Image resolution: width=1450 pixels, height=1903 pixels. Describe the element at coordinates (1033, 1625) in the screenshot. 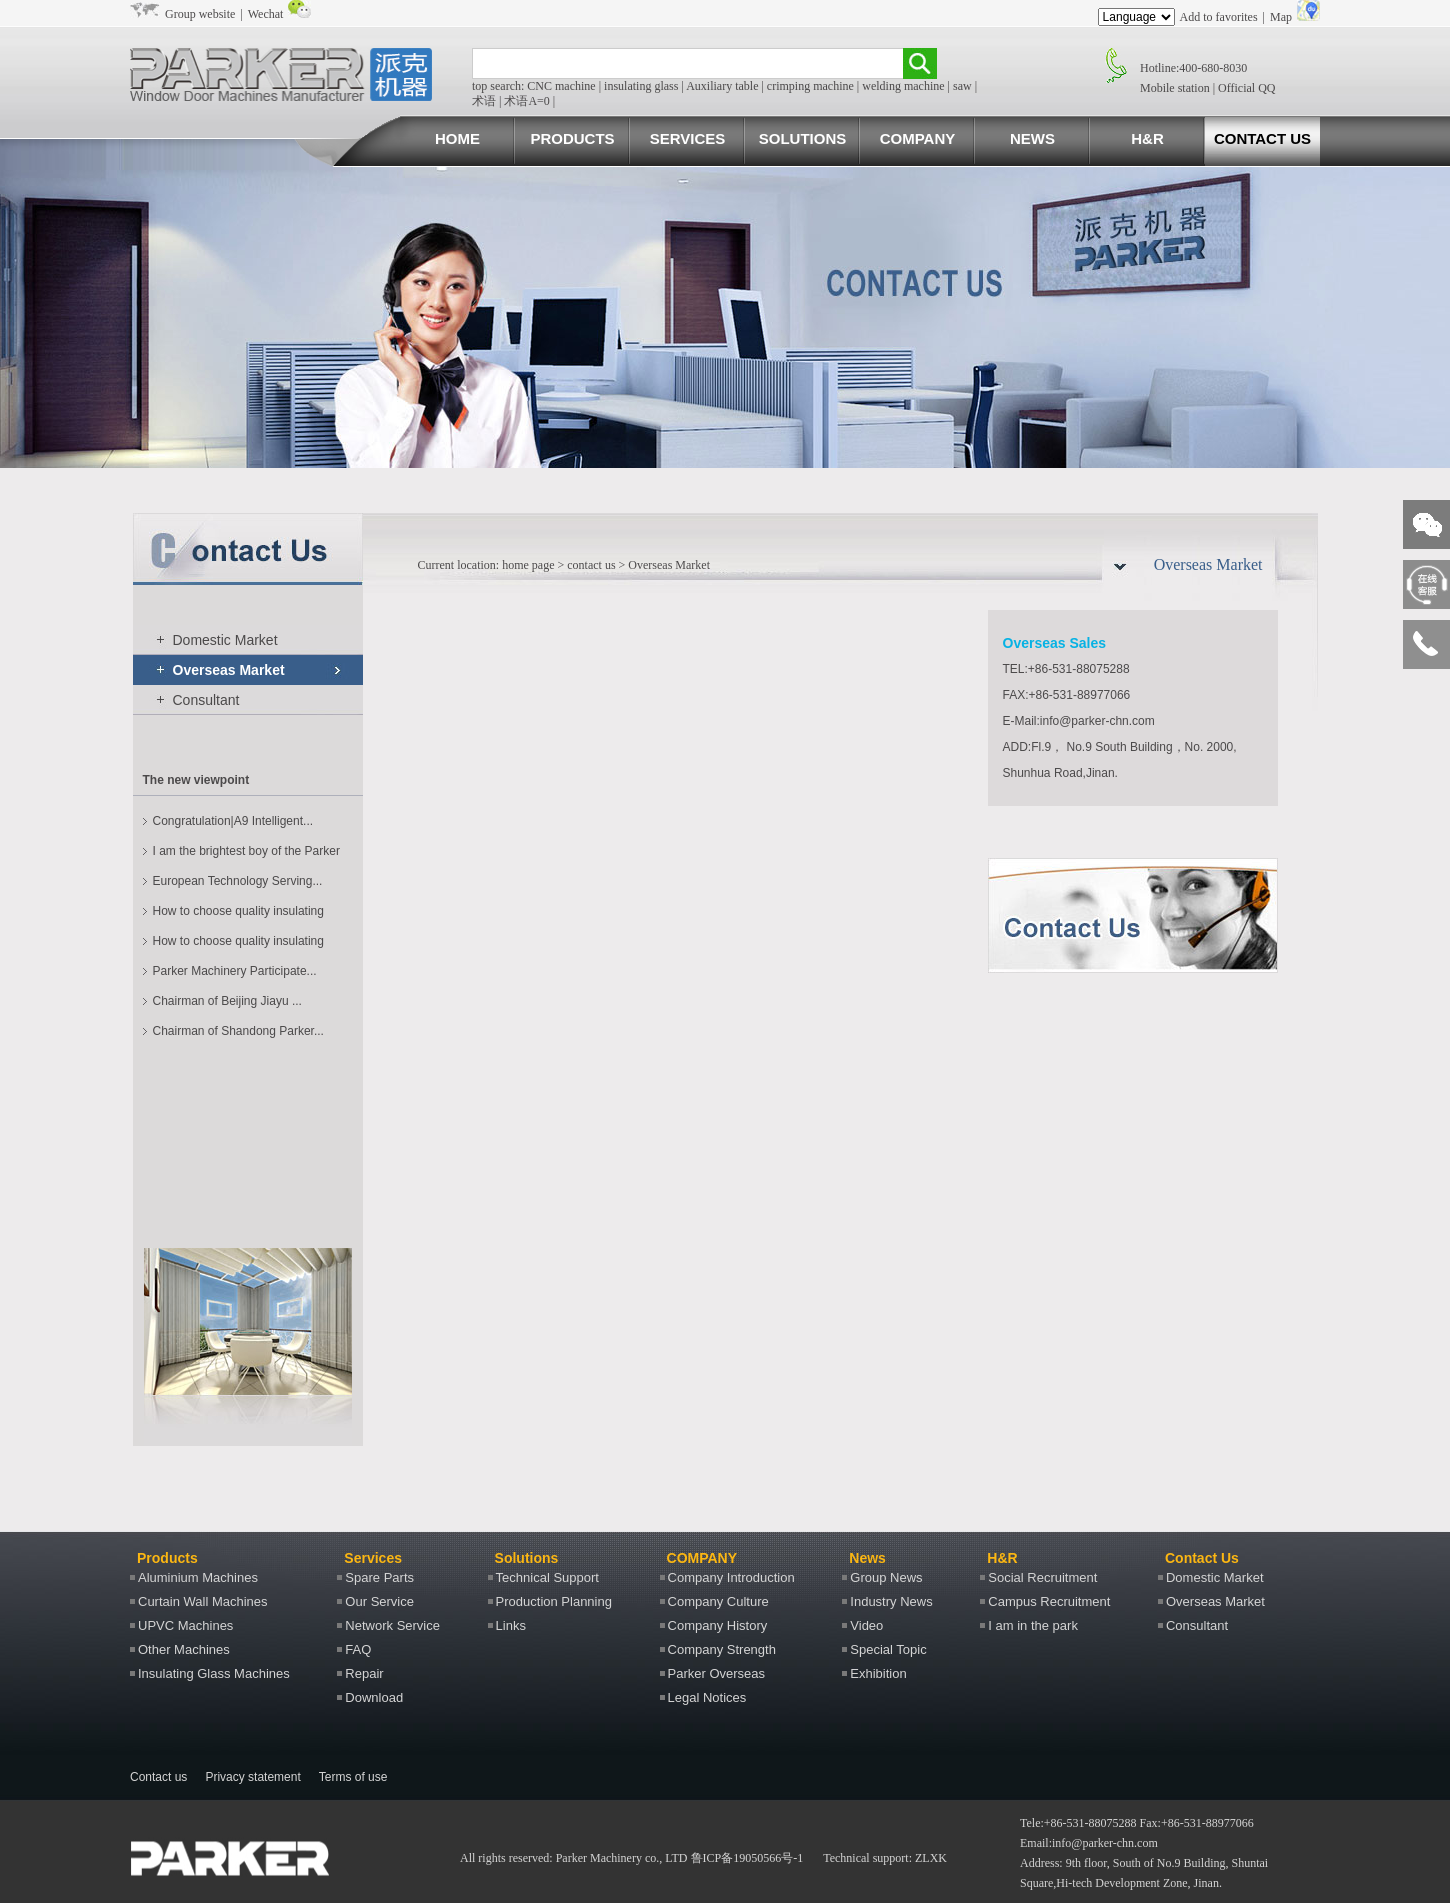

I see `I am in the park` at that location.